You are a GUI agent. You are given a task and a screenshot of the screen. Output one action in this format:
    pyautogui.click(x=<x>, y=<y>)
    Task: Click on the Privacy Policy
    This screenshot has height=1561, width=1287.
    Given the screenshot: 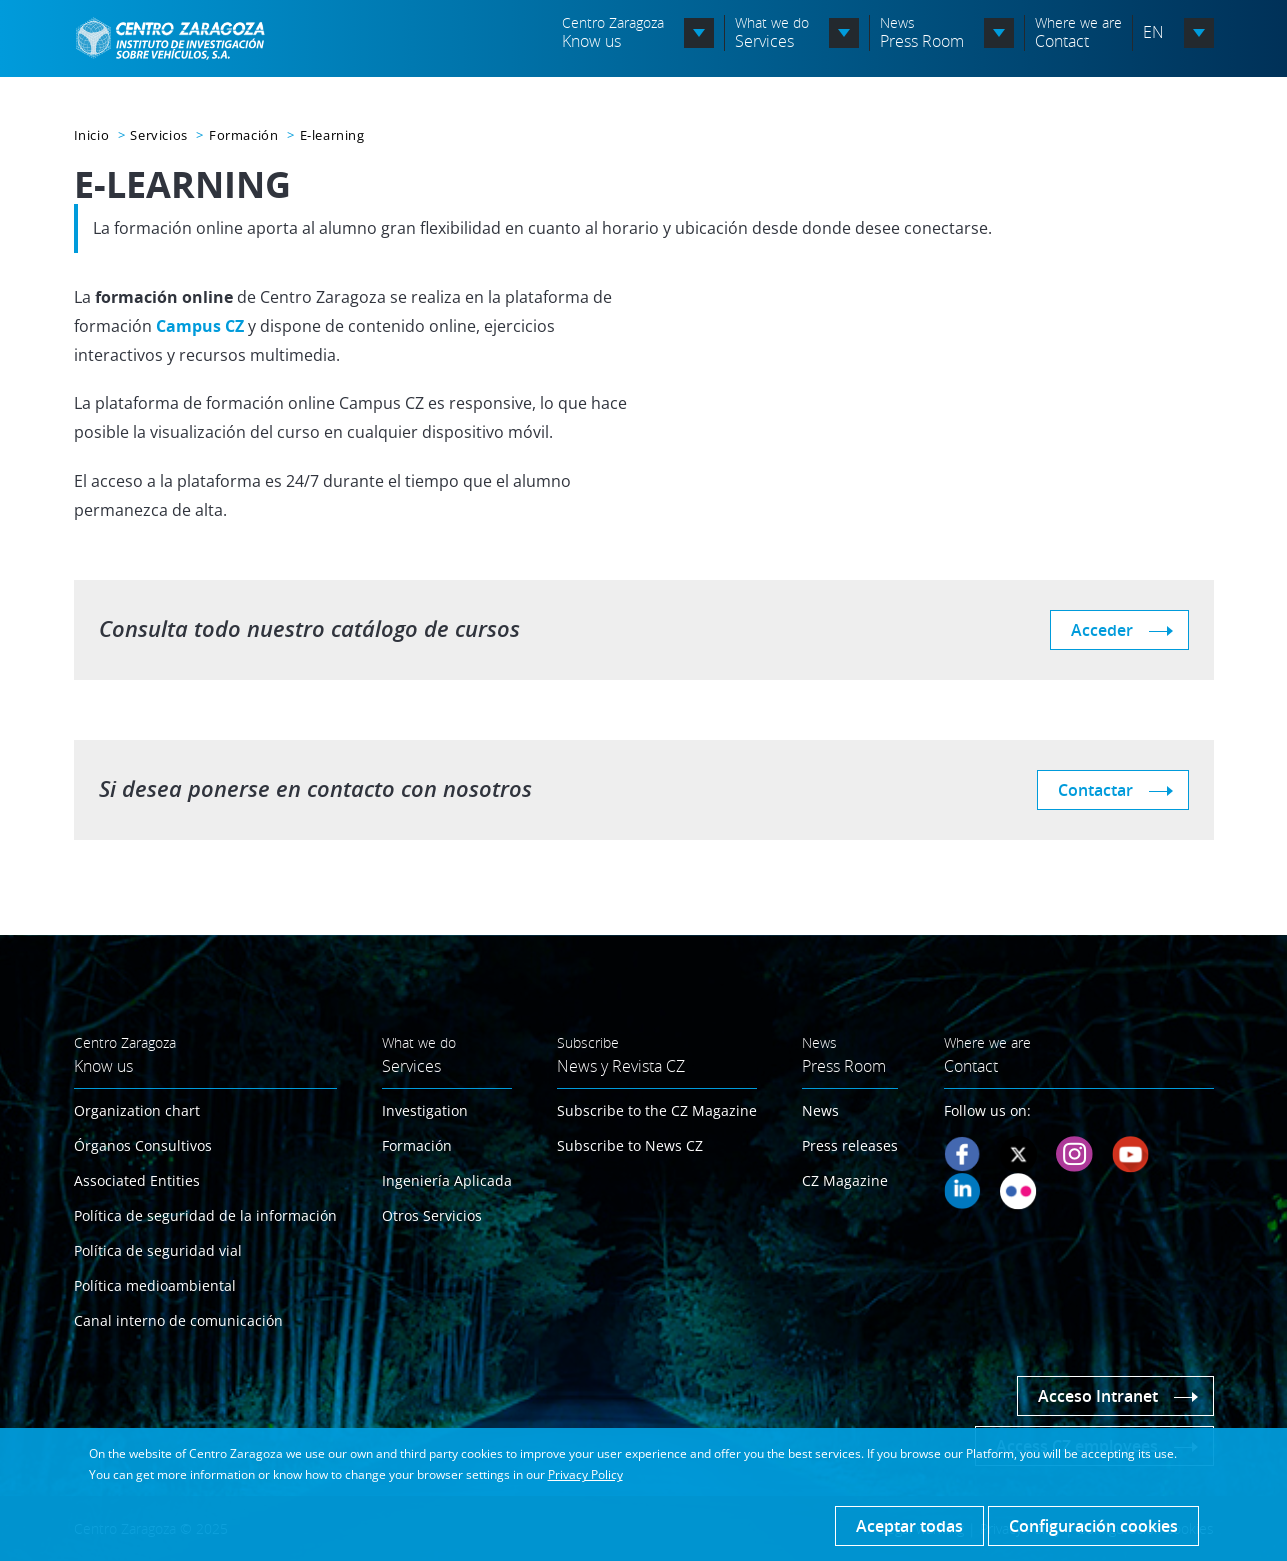 What is the action you would take?
    pyautogui.click(x=585, y=1474)
    